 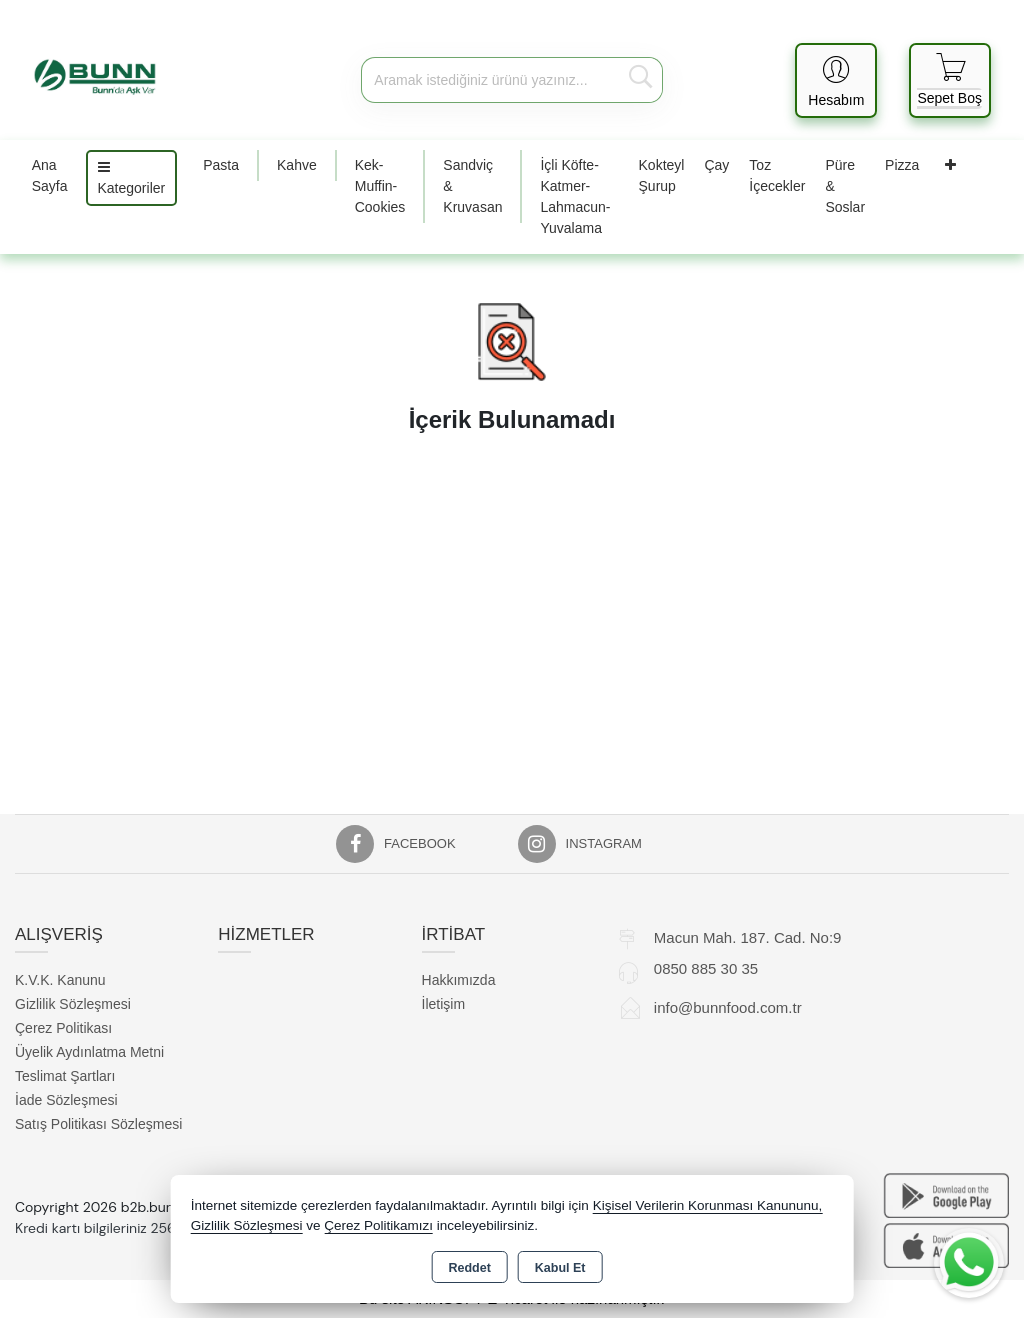 I want to click on Çay, so click(x=716, y=165).